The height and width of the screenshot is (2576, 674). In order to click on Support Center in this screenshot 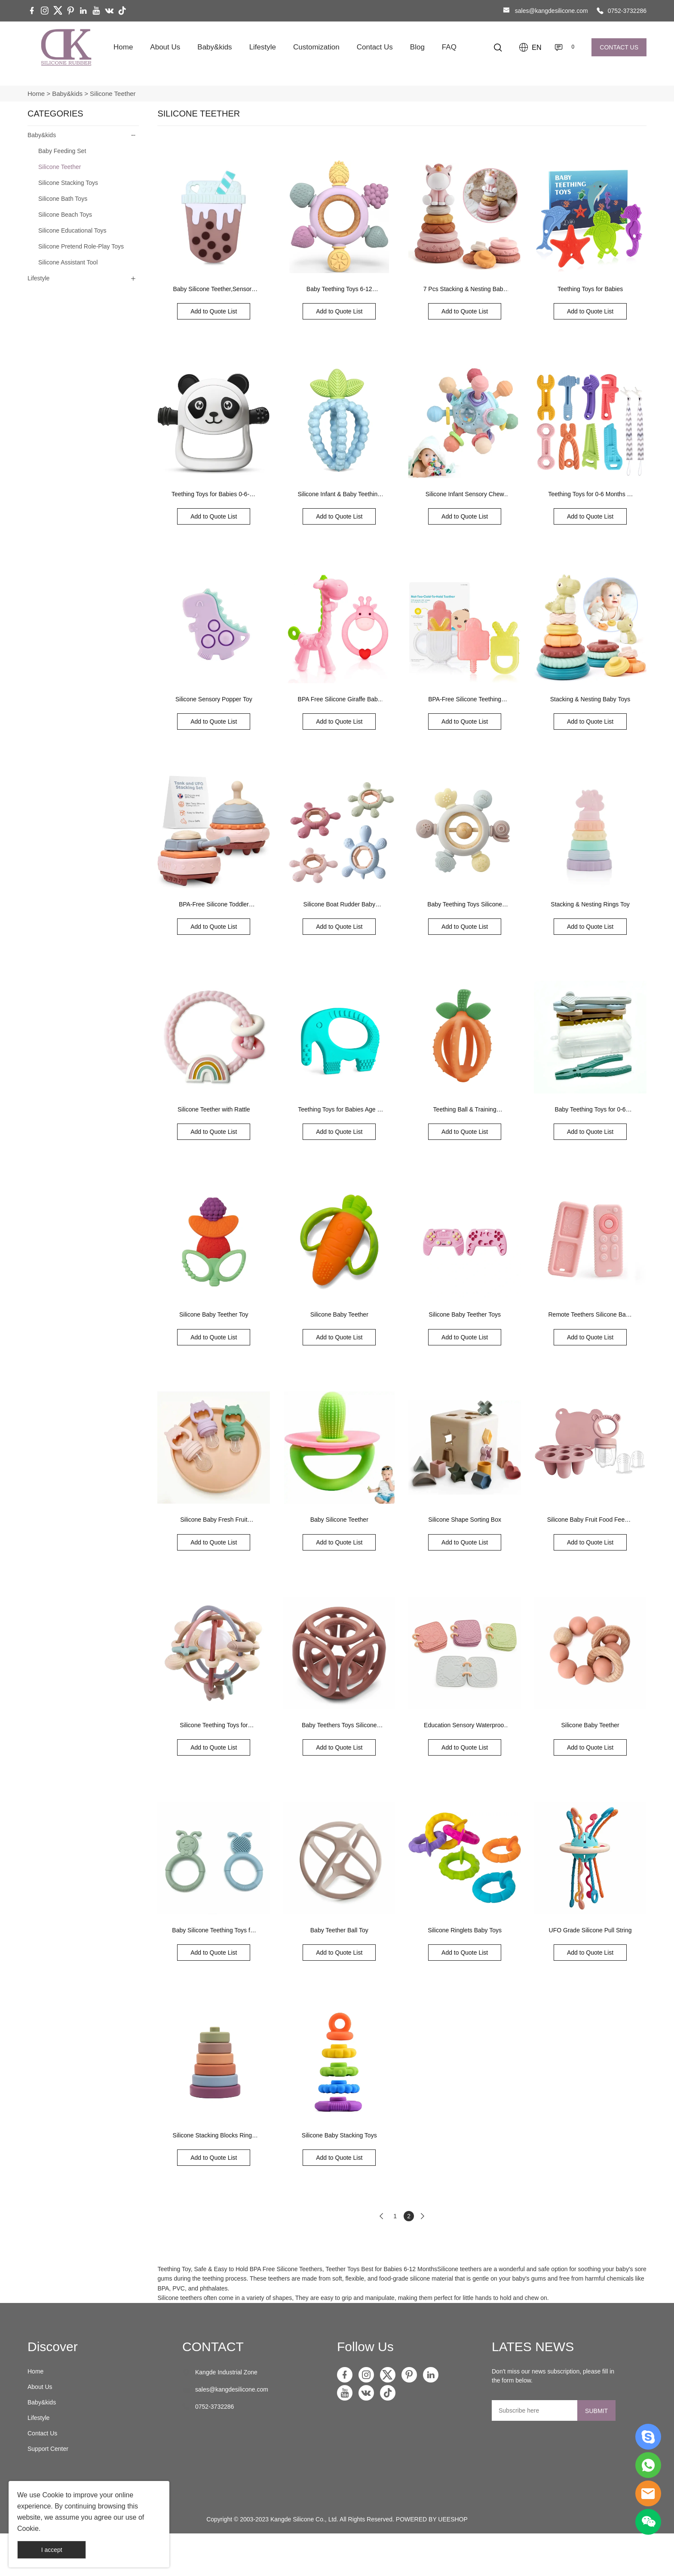, I will do `click(48, 2448)`.